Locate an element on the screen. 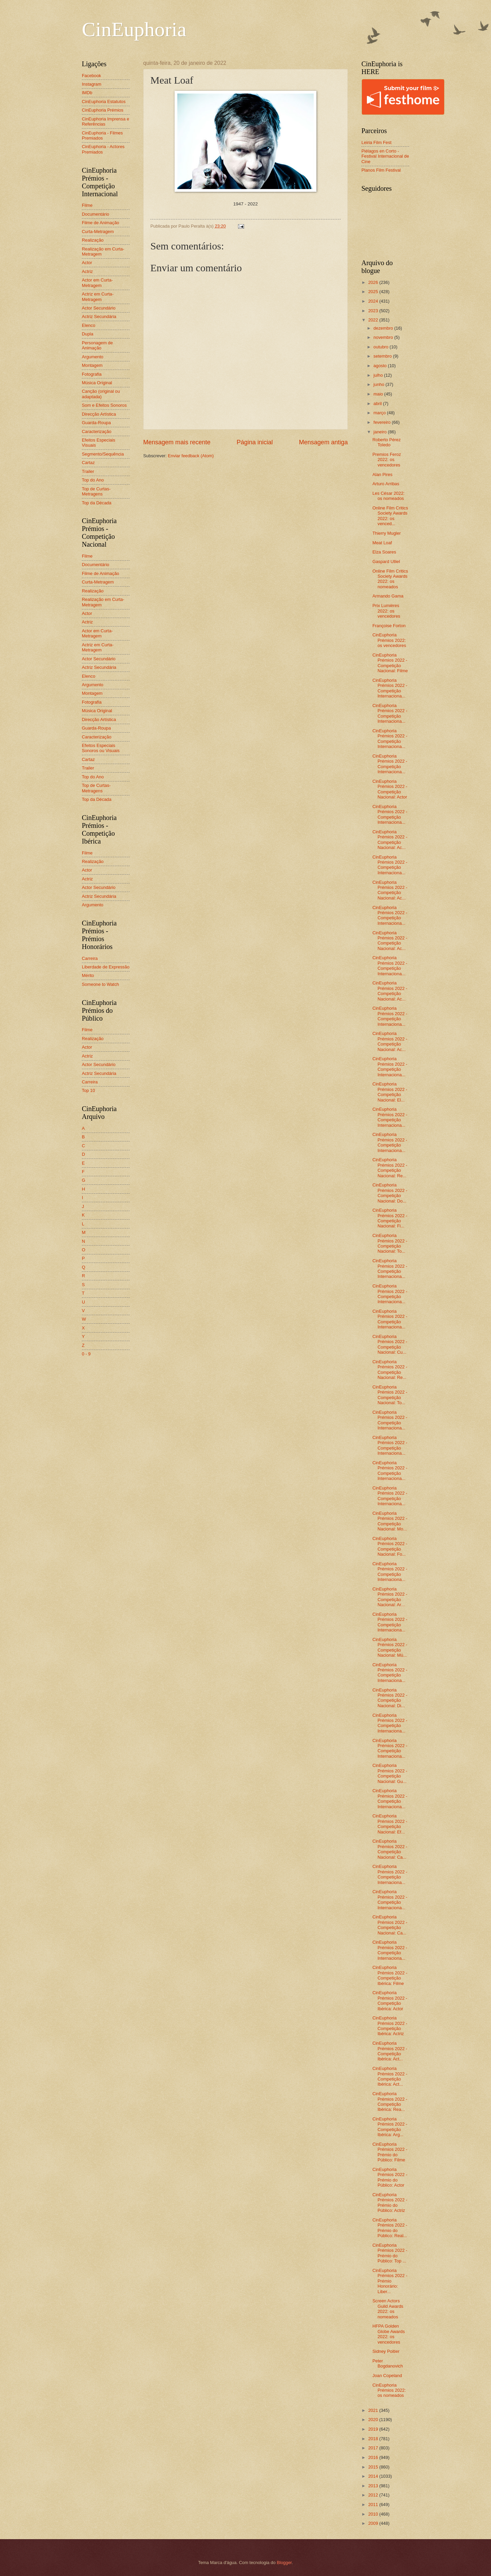 The width and height of the screenshot is (491, 2576). Les César 2022: os nomeados is located at coordinates (388, 496).